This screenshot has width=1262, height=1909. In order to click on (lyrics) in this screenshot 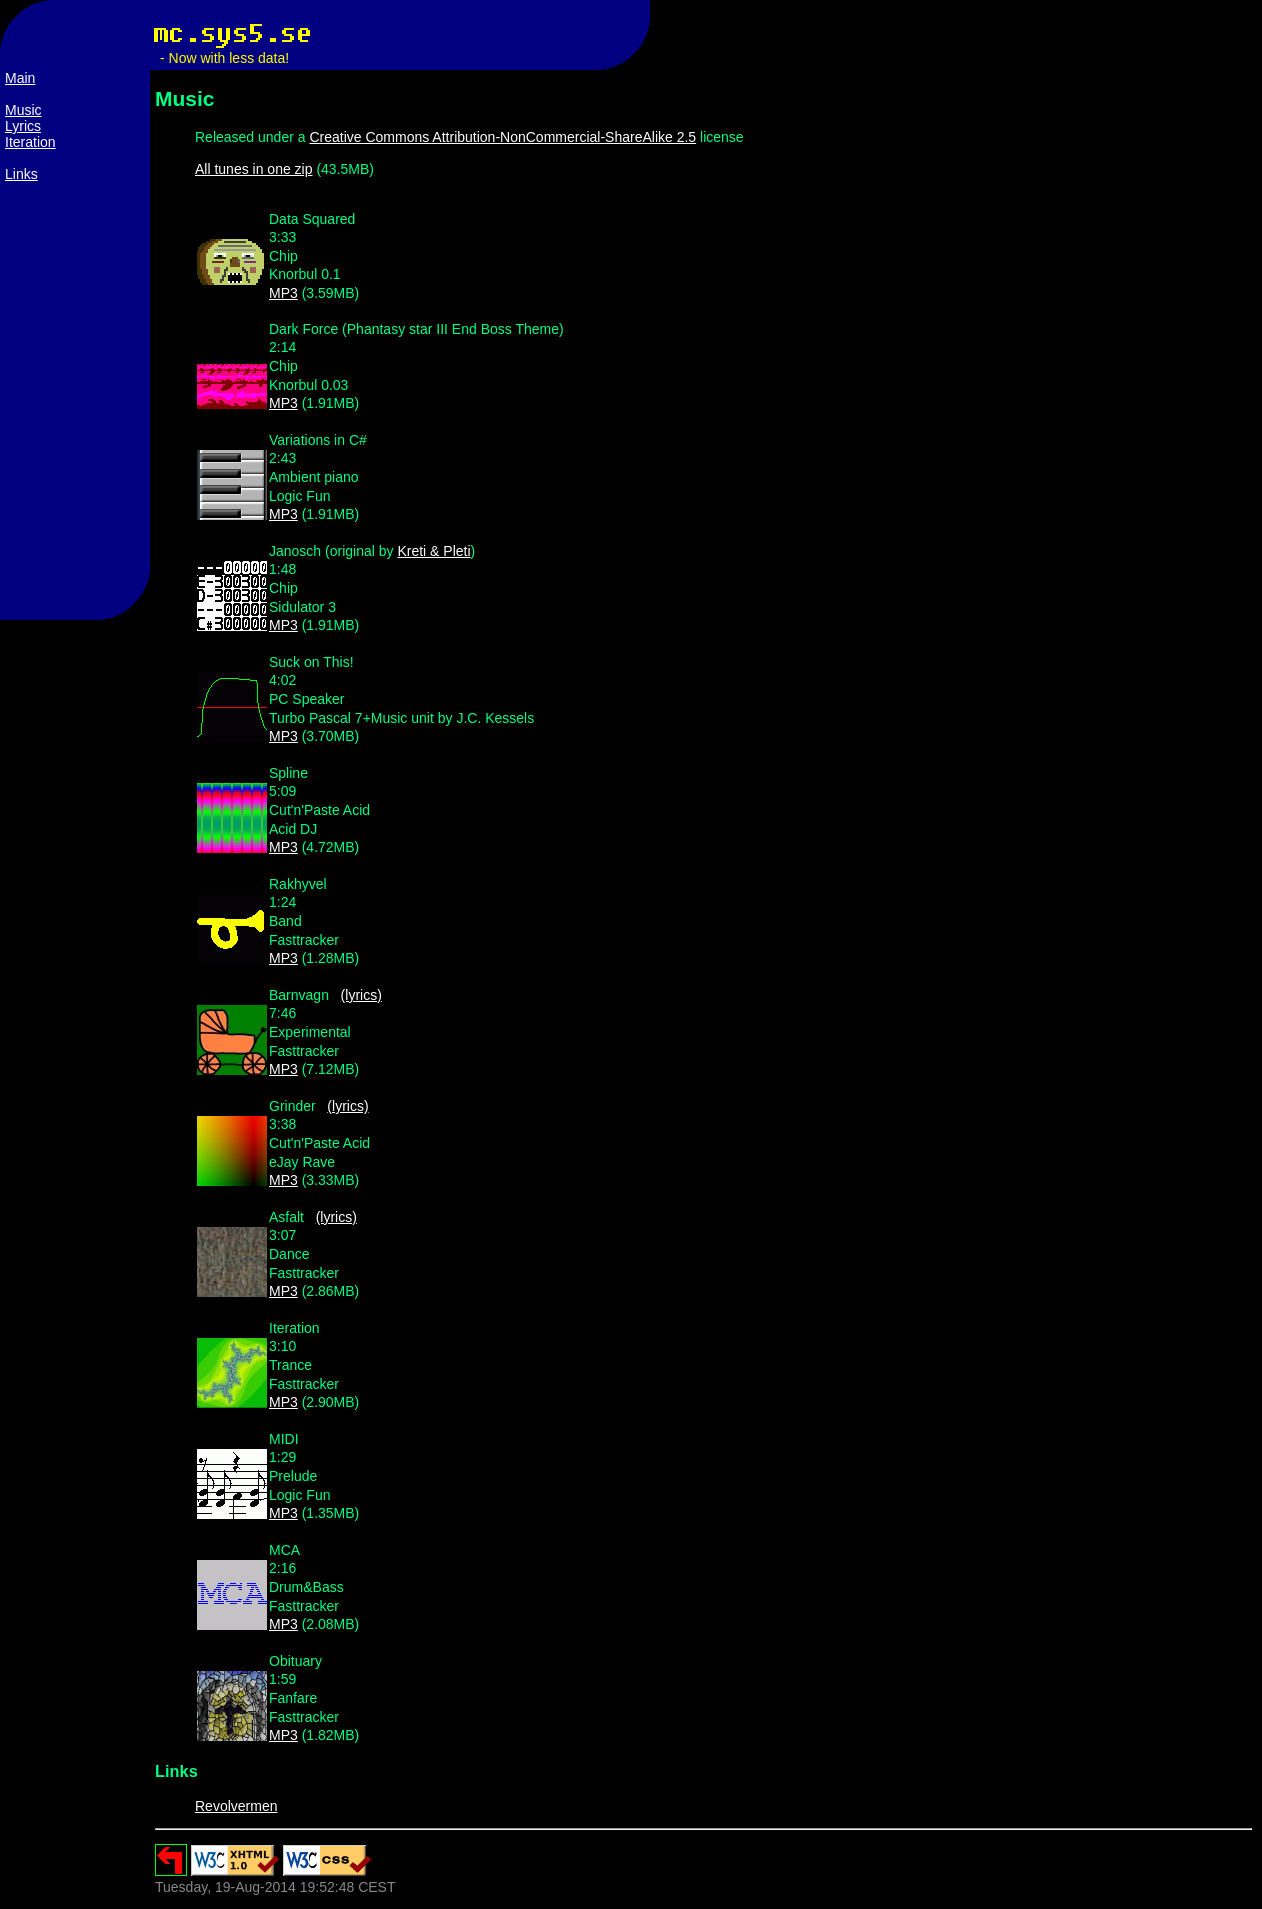, I will do `click(361, 995)`.